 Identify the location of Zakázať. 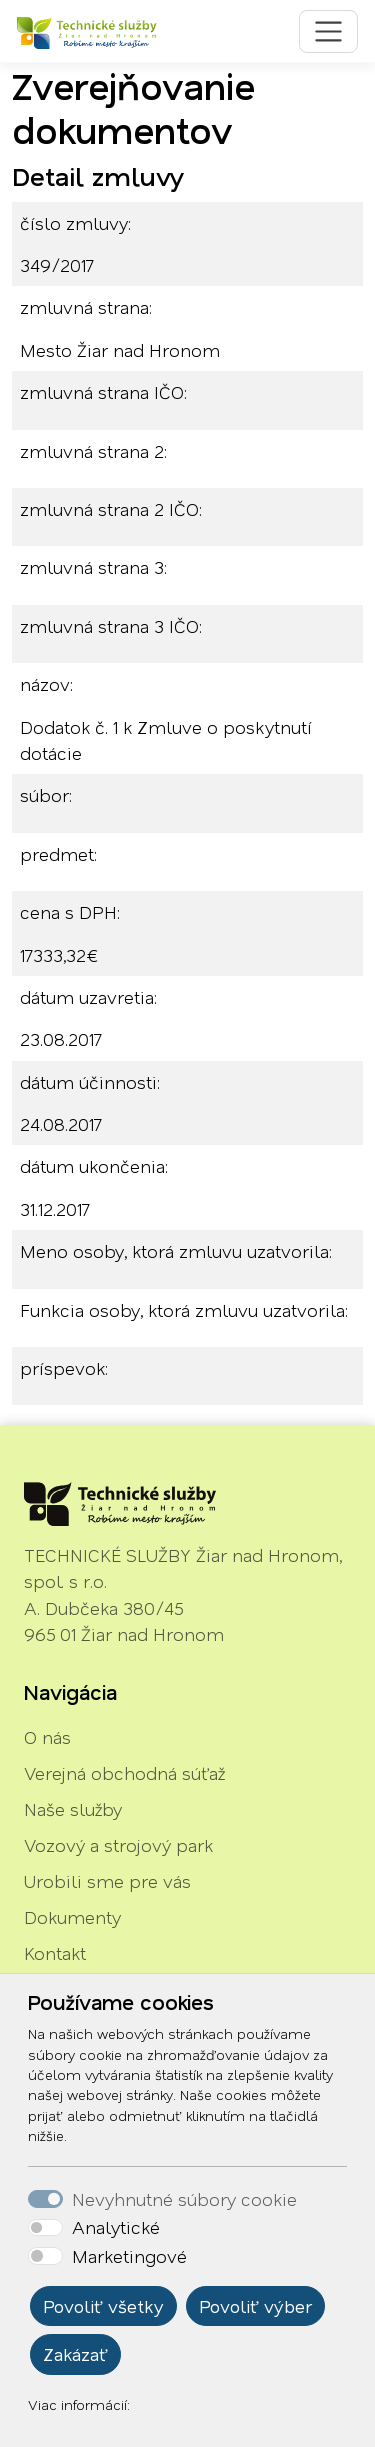
(75, 2354).